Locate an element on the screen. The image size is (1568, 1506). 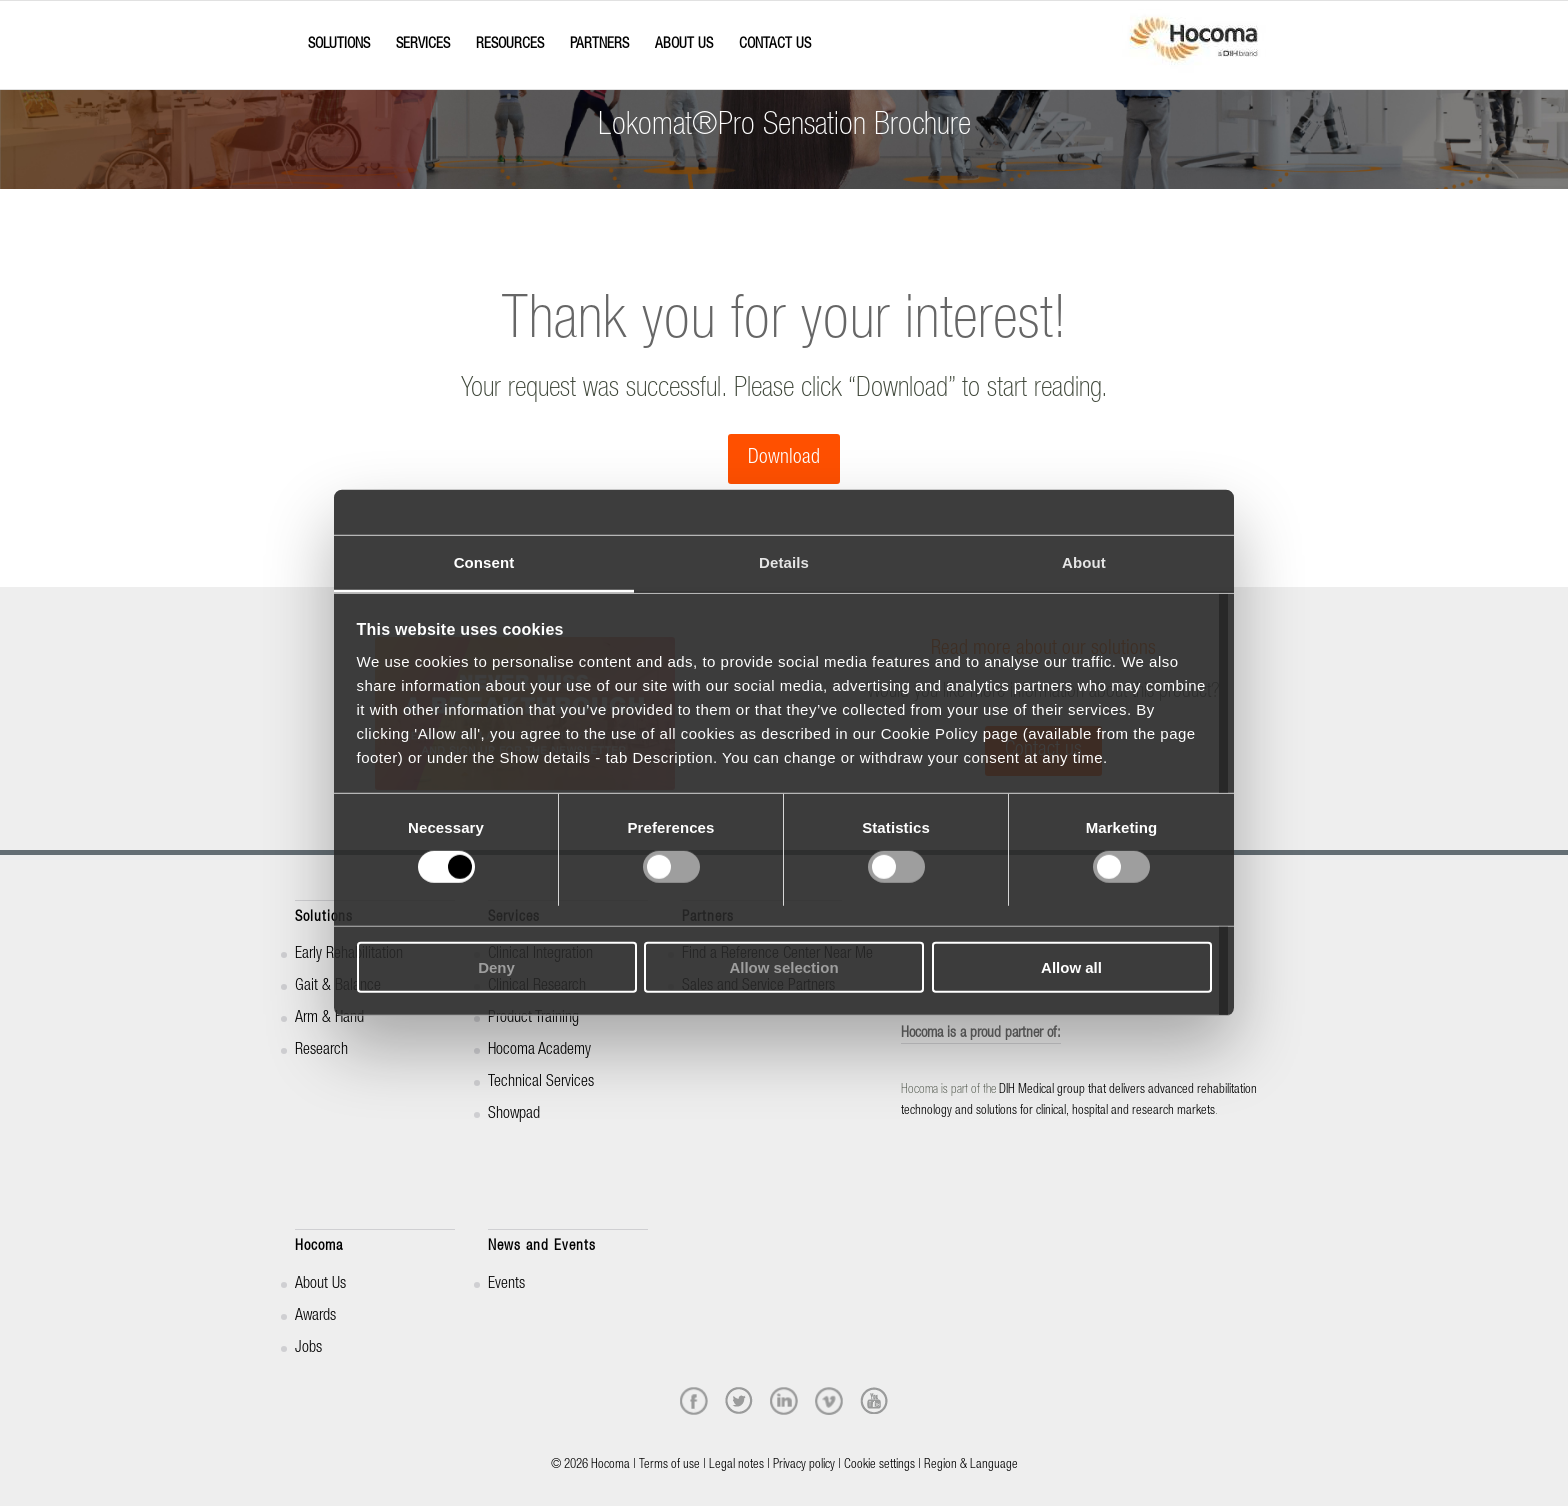
Terms of use is located at coordinates (669, 1465).